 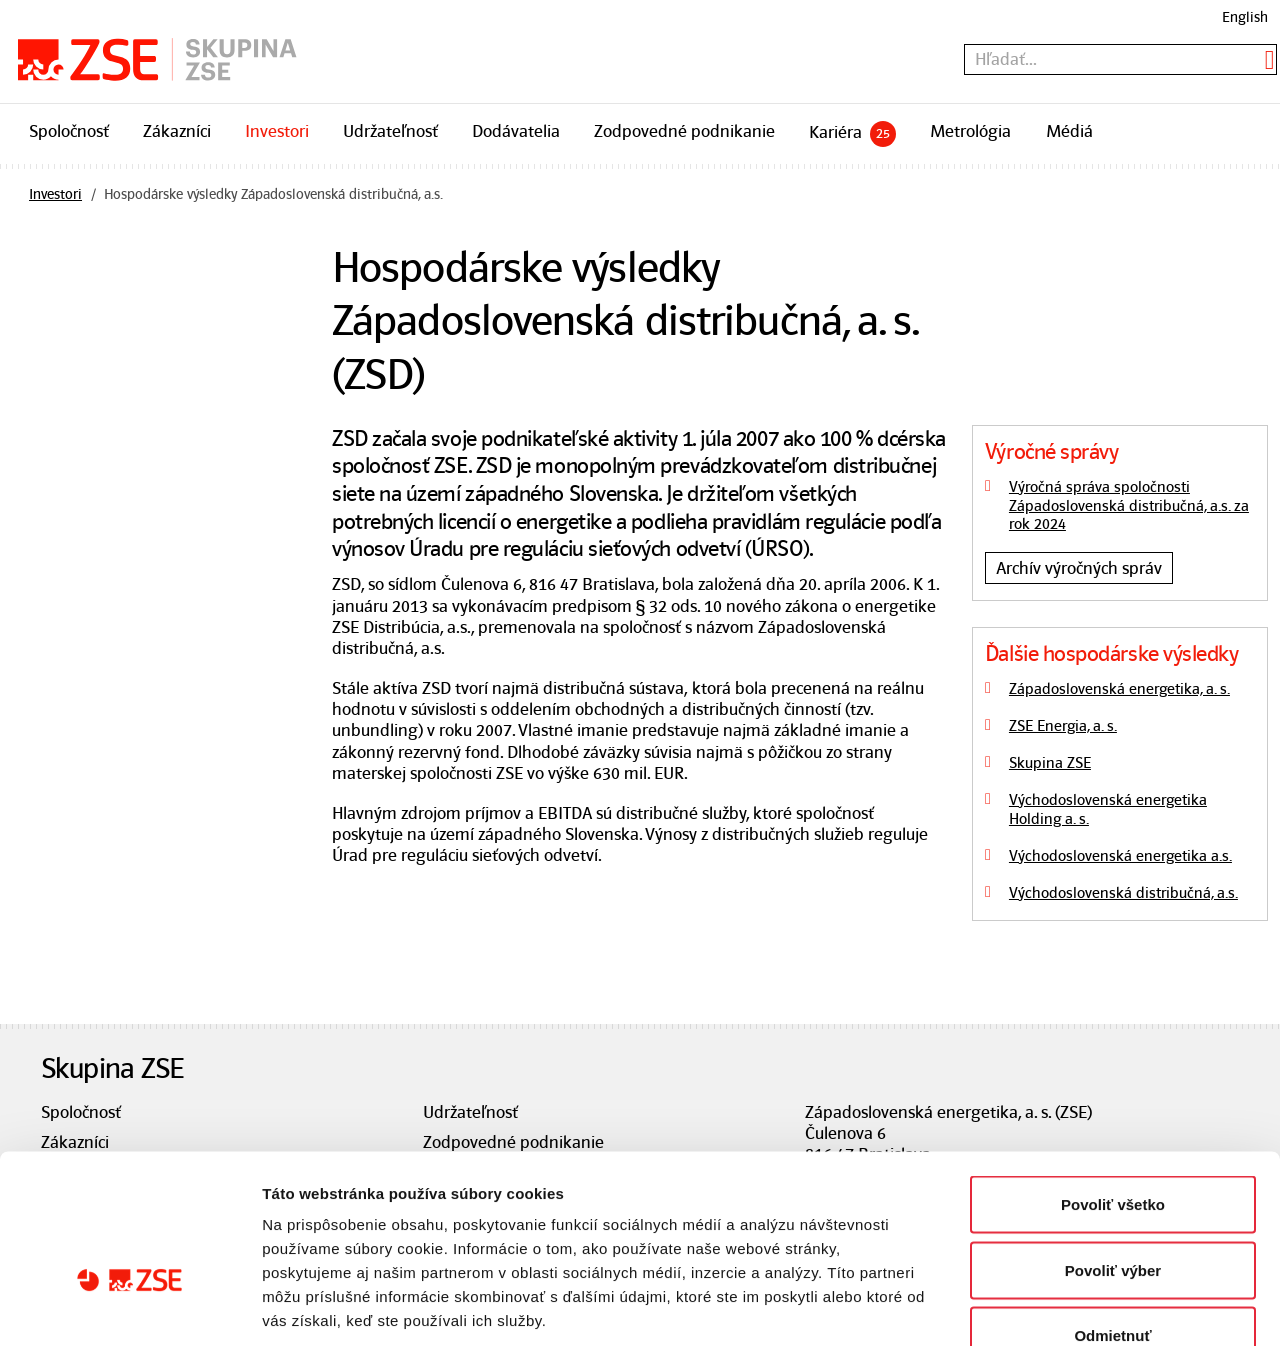 I want to click on Archív výročných správ, so click(x=1079, y=568).